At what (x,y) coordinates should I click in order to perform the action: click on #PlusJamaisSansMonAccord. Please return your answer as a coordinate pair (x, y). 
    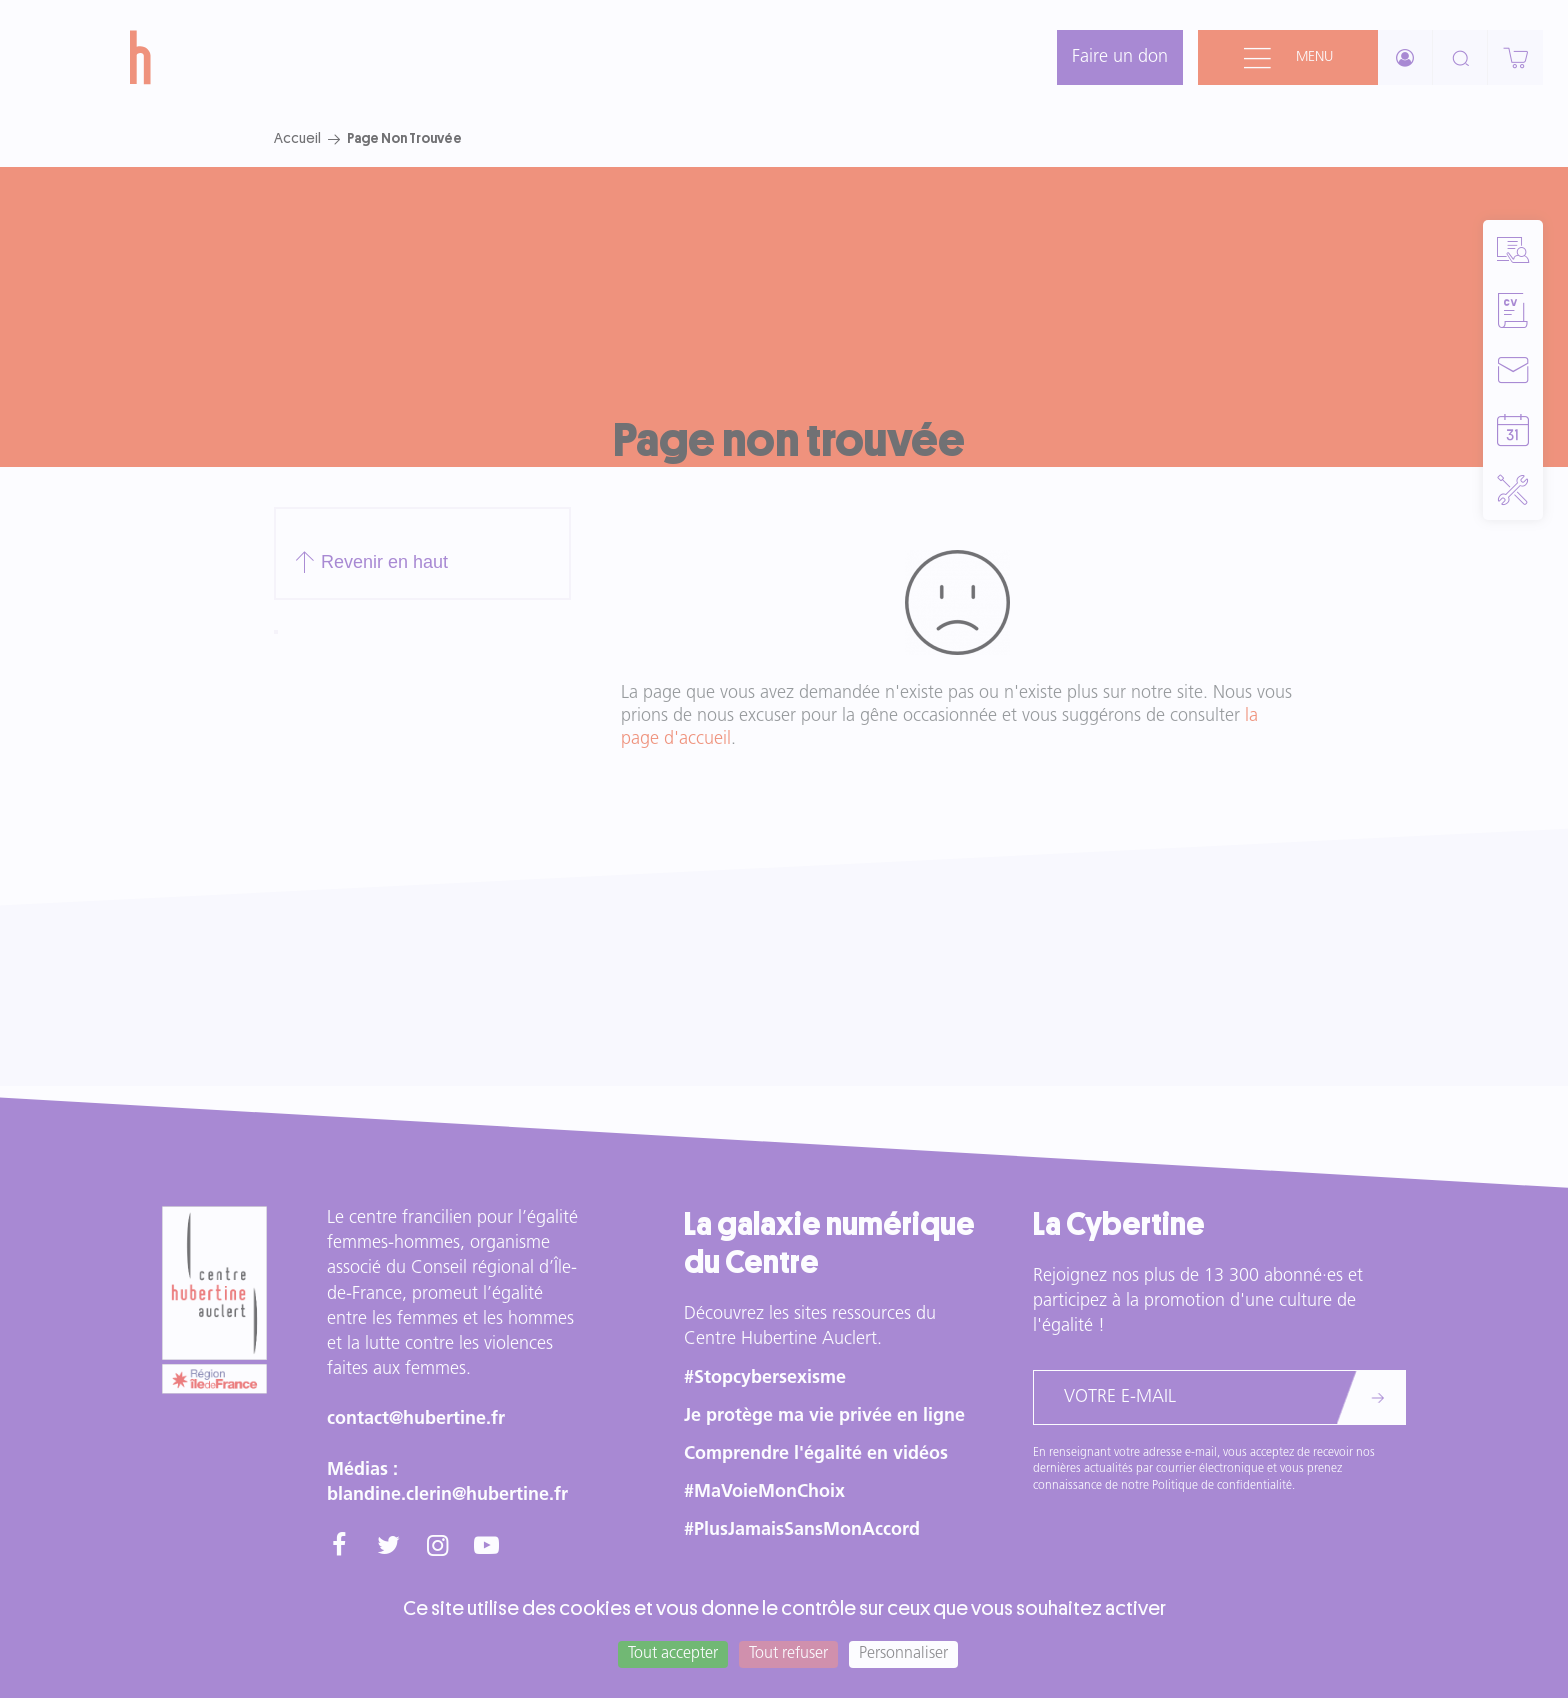
    Looking at the image, I should click on (802, 1530).